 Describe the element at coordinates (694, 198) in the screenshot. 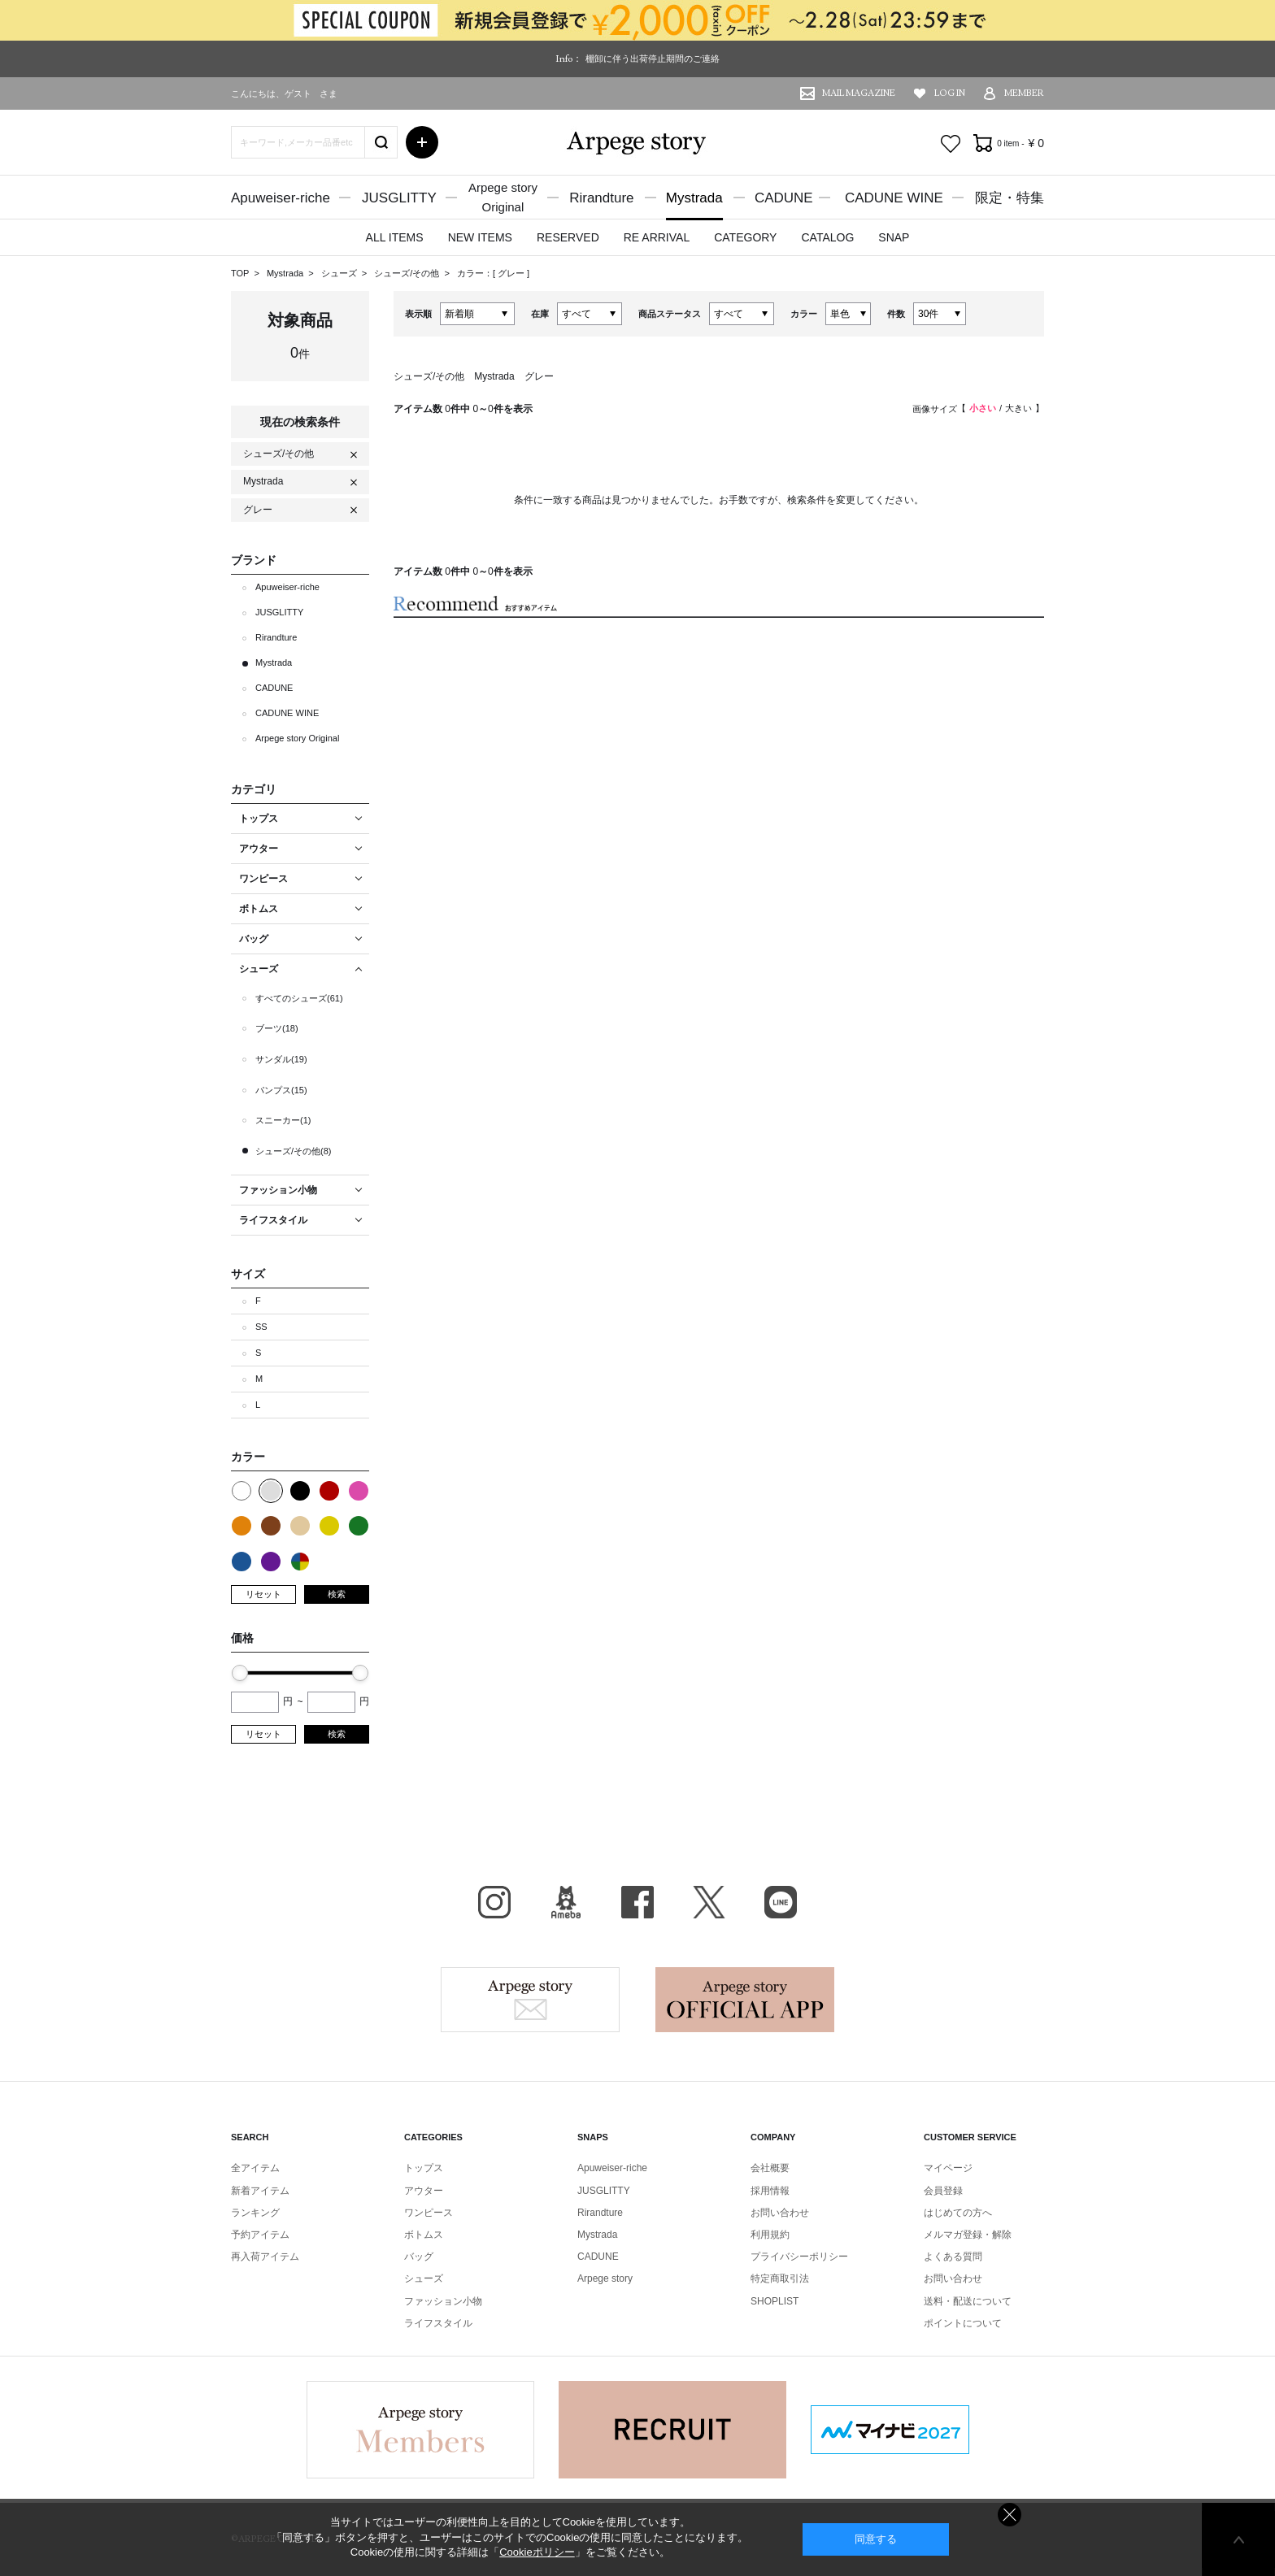

I see `Mystrada` at that location.